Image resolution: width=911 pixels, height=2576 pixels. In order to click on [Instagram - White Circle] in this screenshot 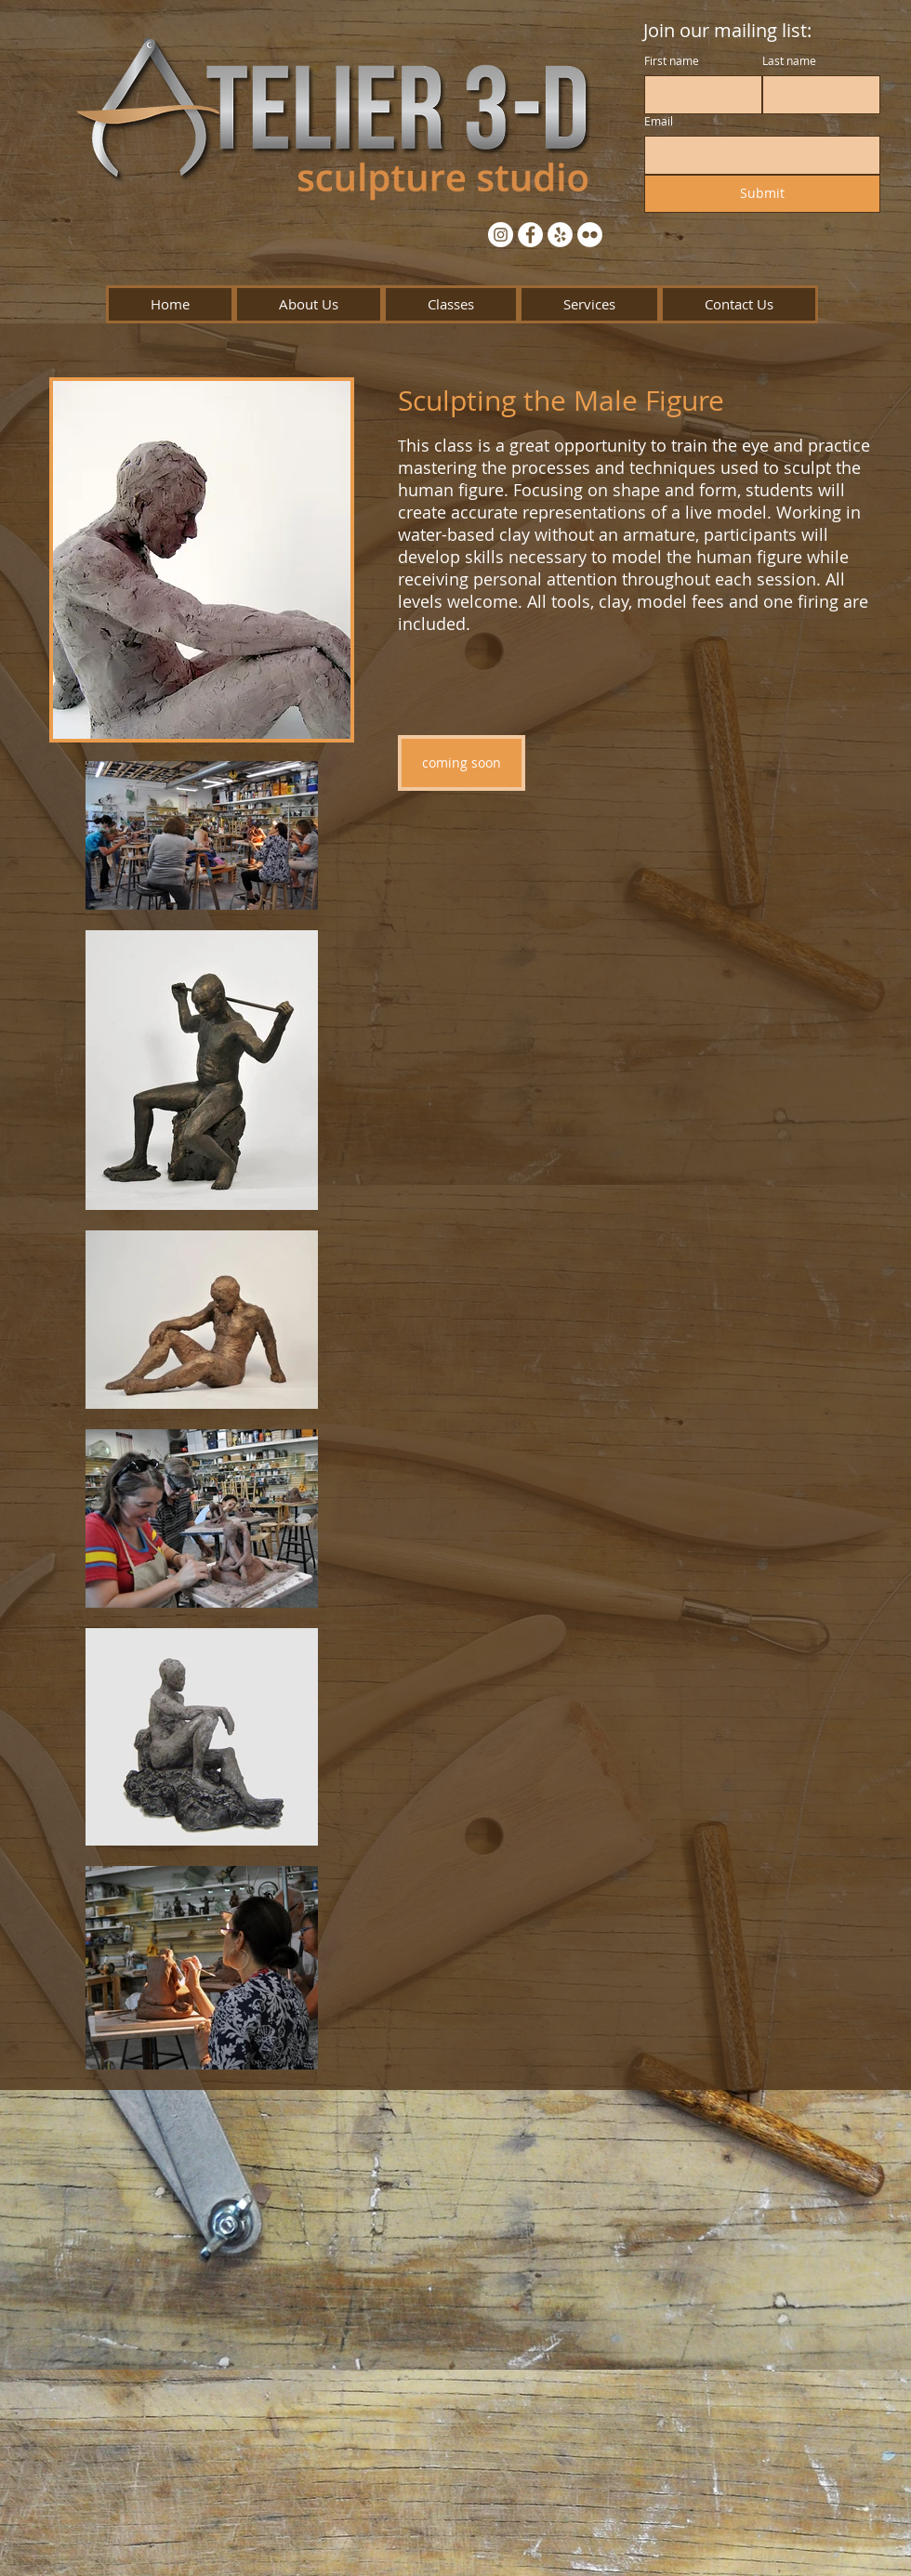, I will do `click(500, 234)`.